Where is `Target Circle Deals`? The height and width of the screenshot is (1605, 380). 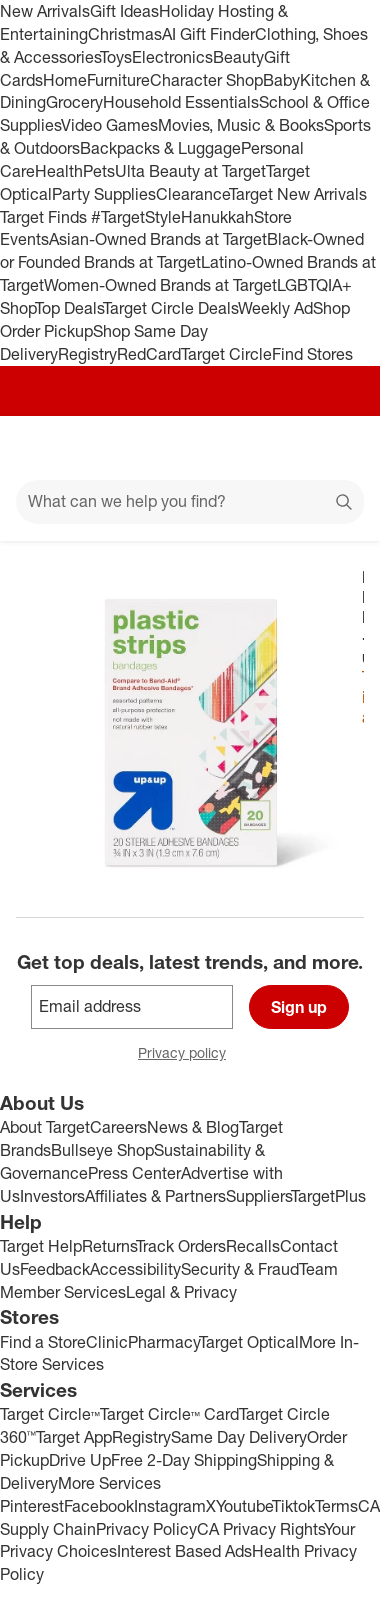 Target Circle Deals is located at coordinates (170, 308).